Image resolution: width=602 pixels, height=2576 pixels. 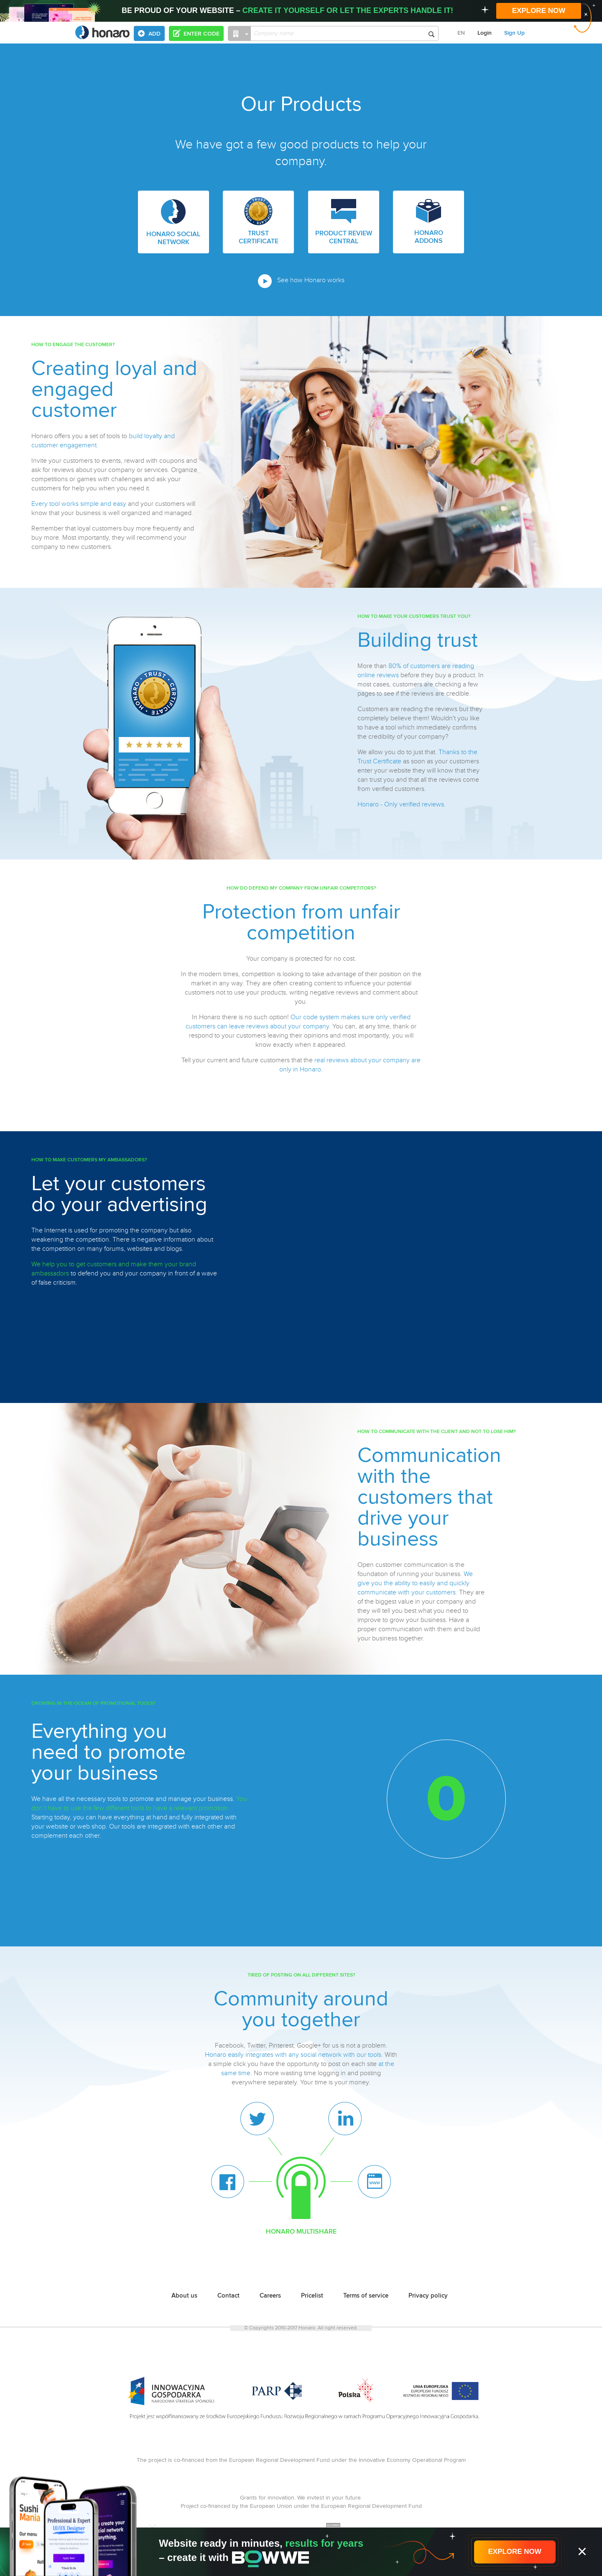 I want to click on Privacy policy, so click(x=428, y=2296).